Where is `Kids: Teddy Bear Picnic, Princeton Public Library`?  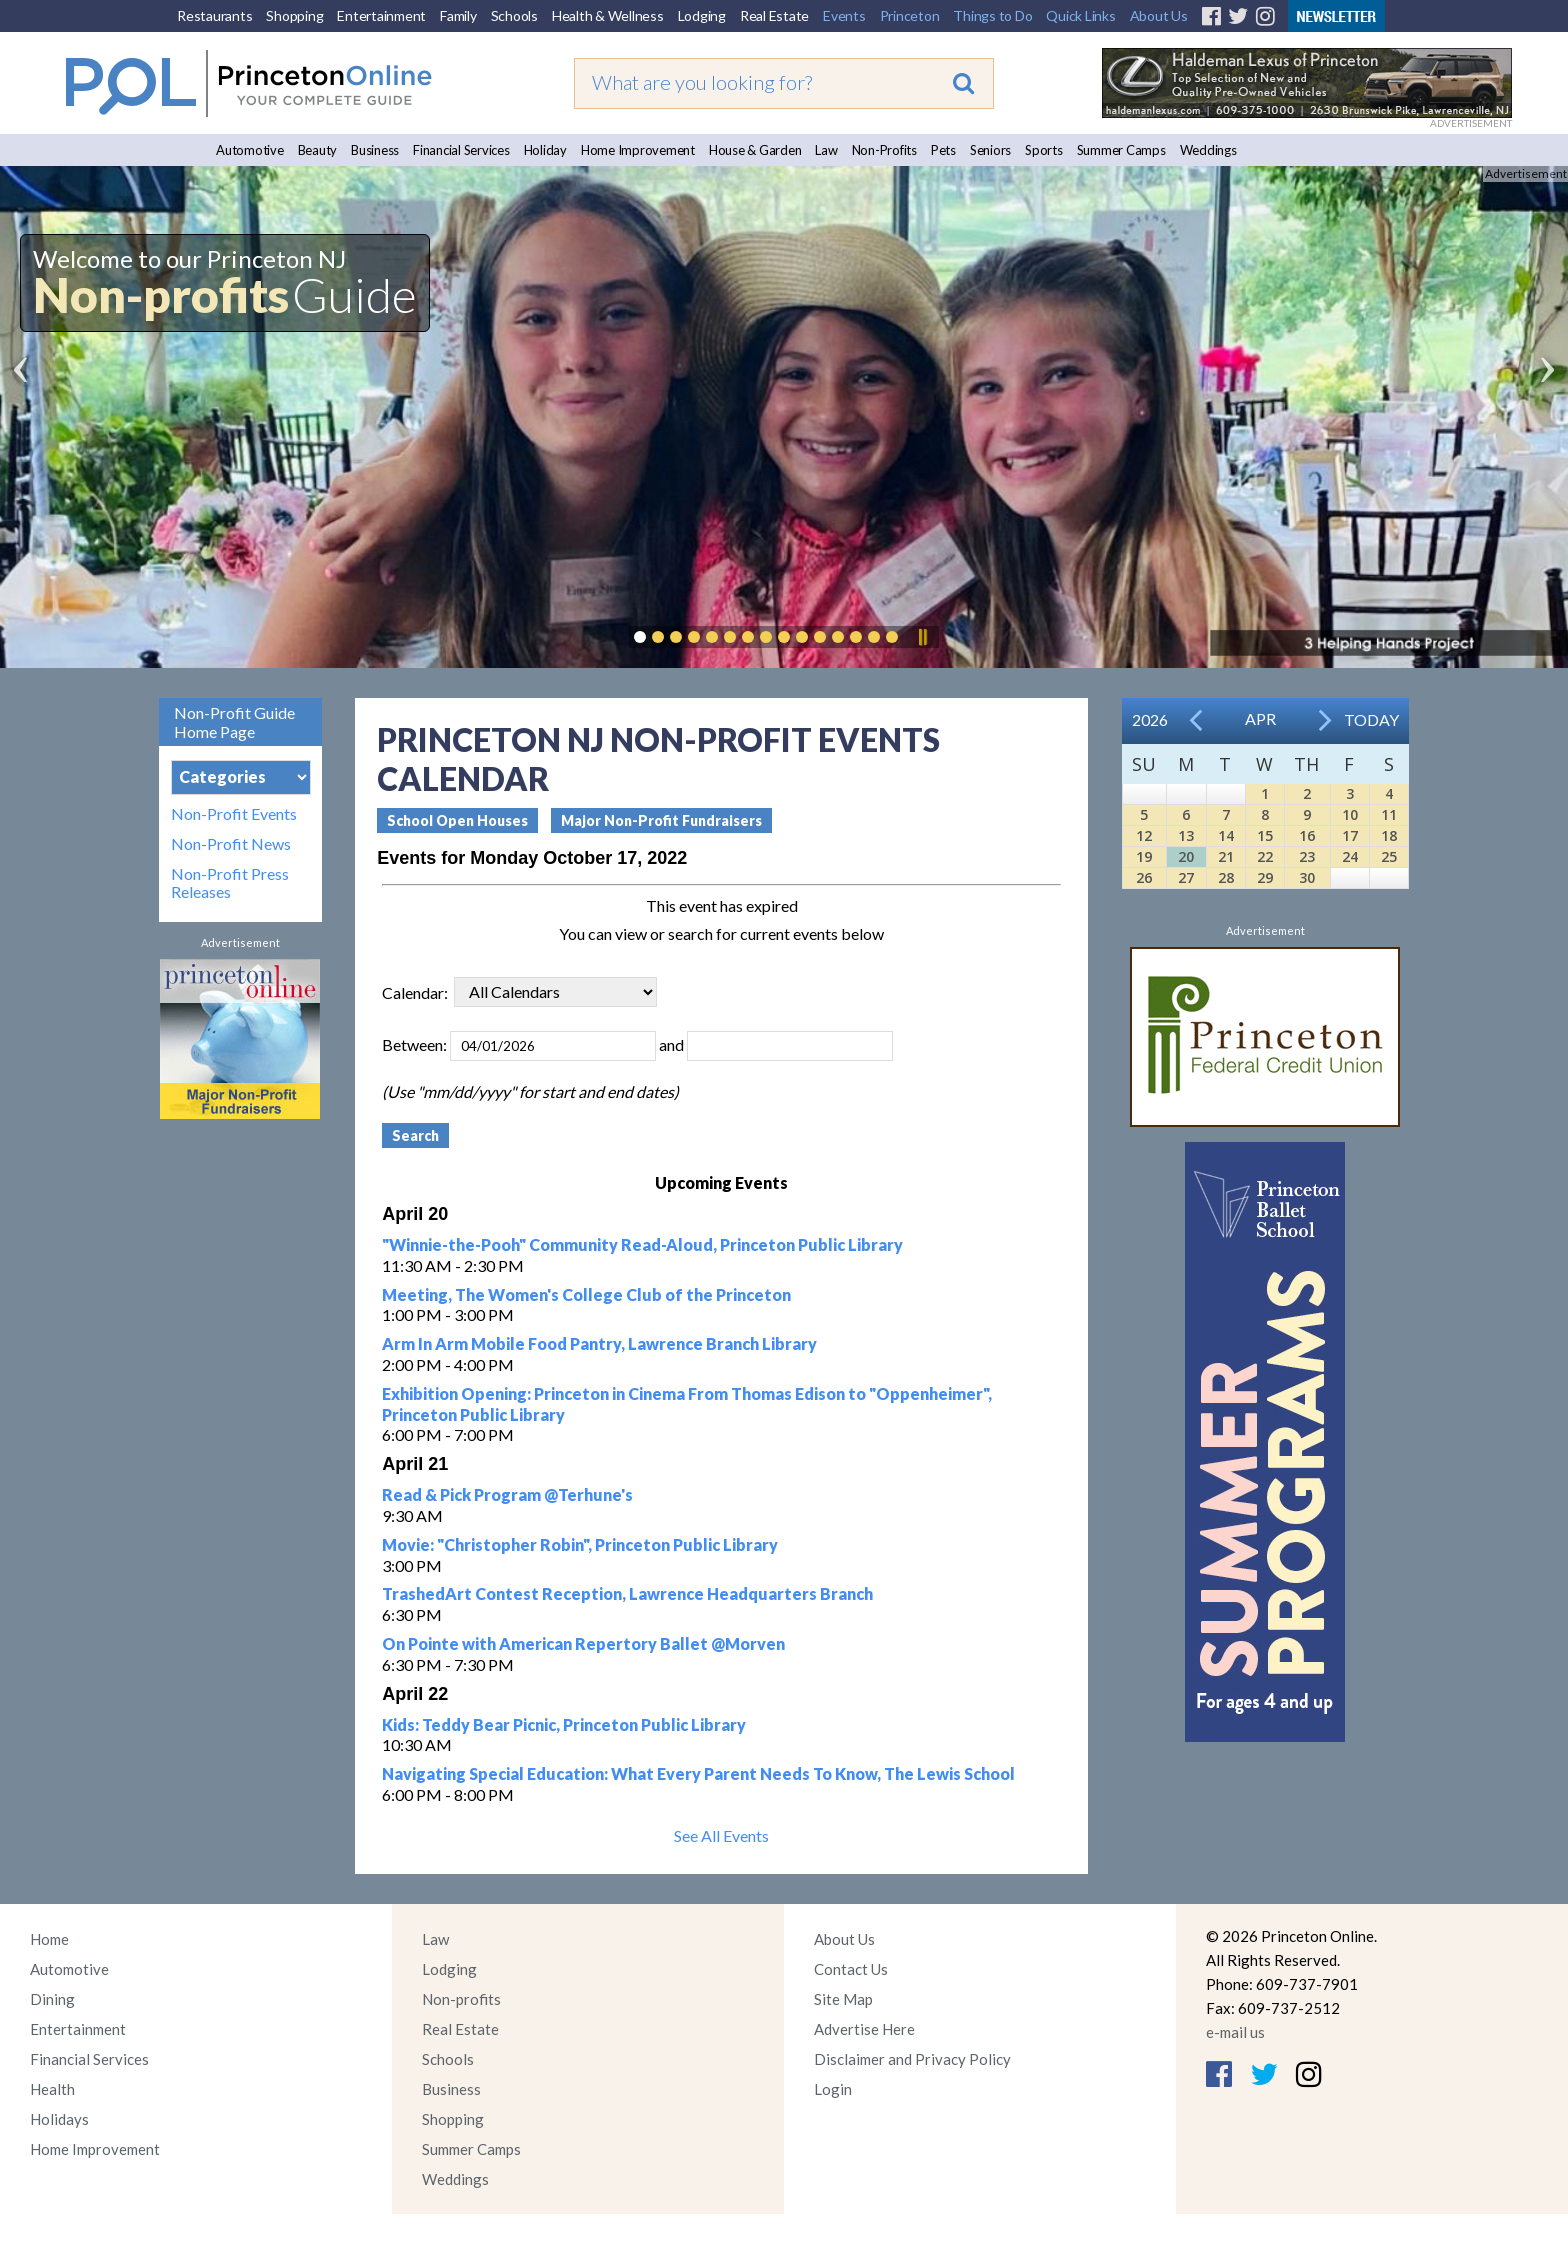
Kids: Teddy Bear Picnic, Princeton Public Library is located at coordinates (564, 1724).